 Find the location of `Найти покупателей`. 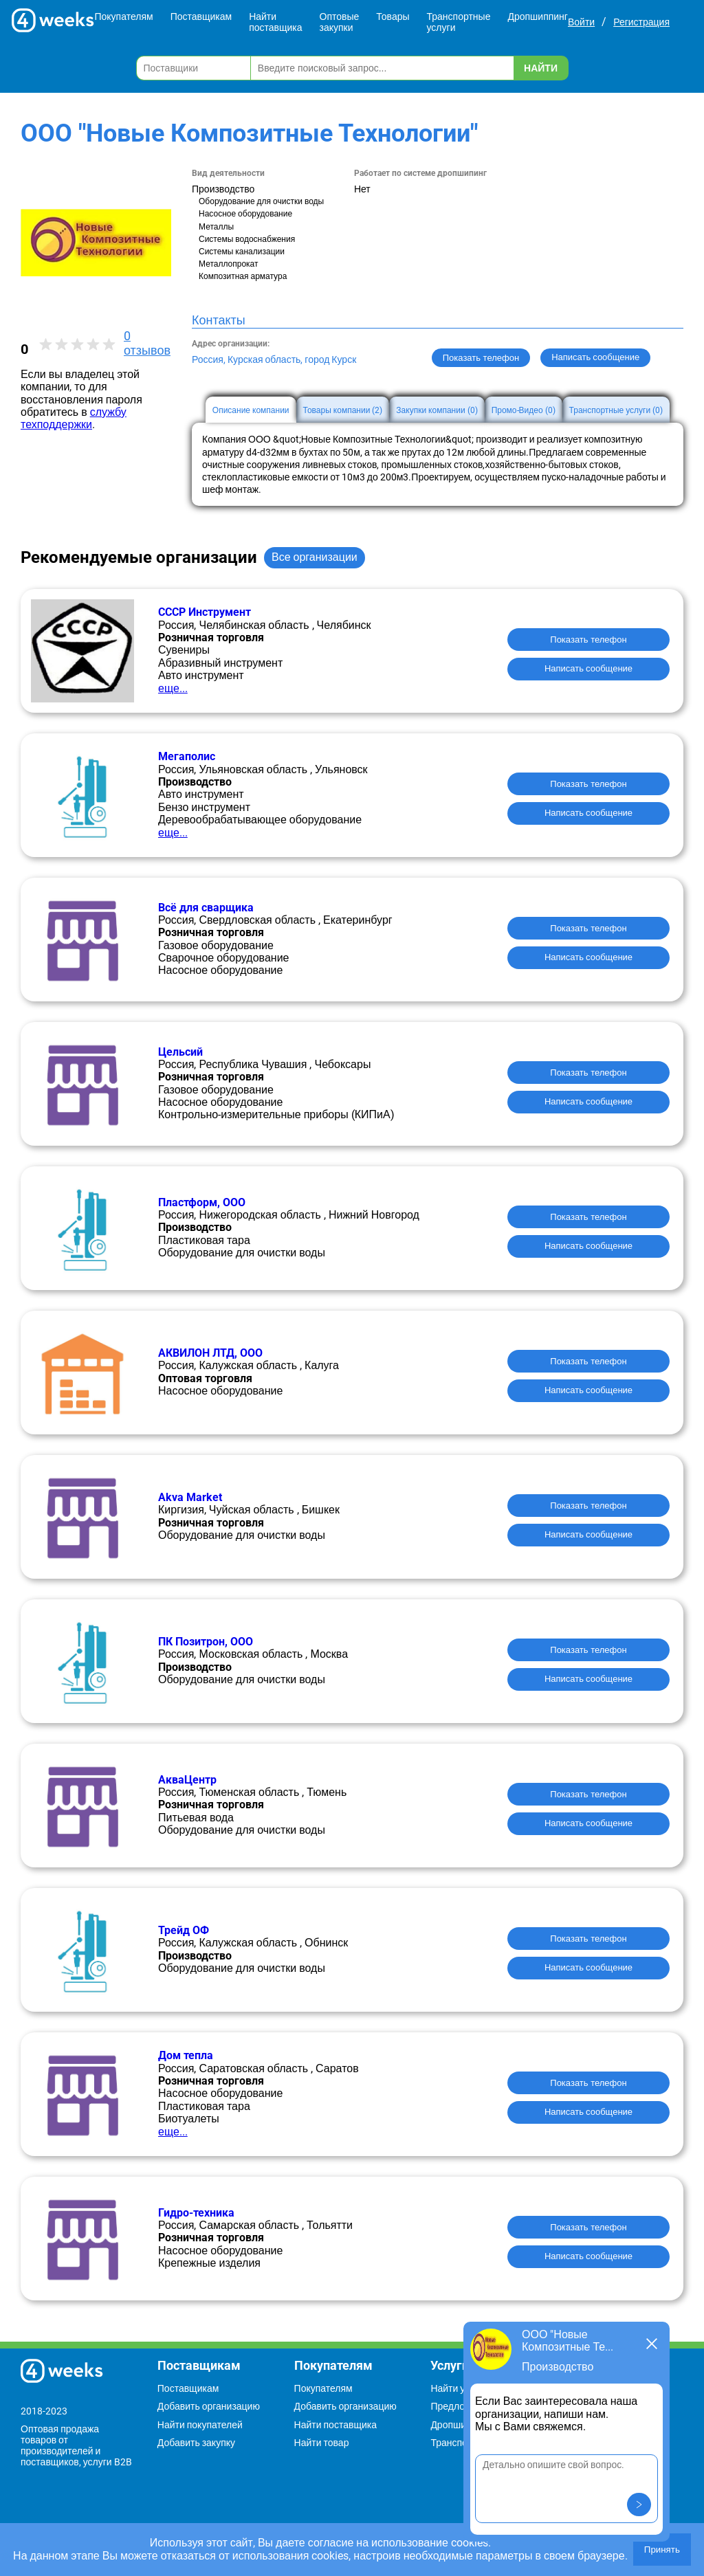

Найти покупателей is located at coordinates (200, 2424).